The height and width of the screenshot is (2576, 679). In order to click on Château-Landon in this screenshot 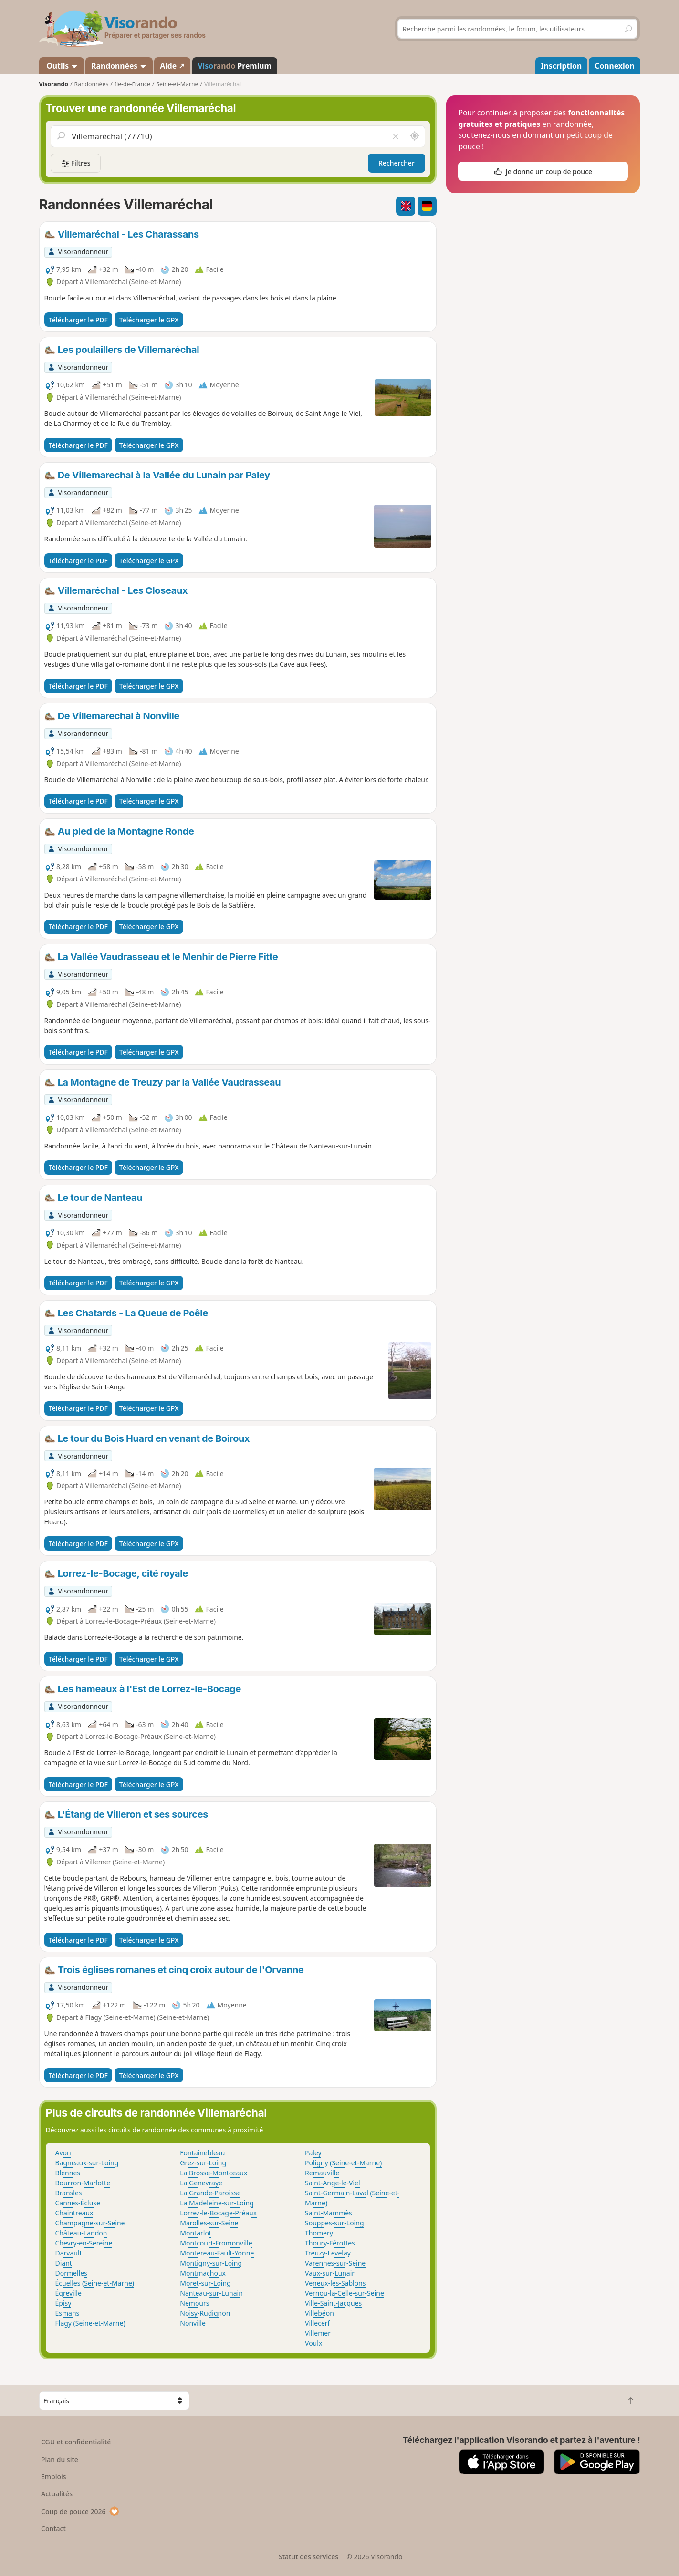, I will do `click(81, 2232)`.